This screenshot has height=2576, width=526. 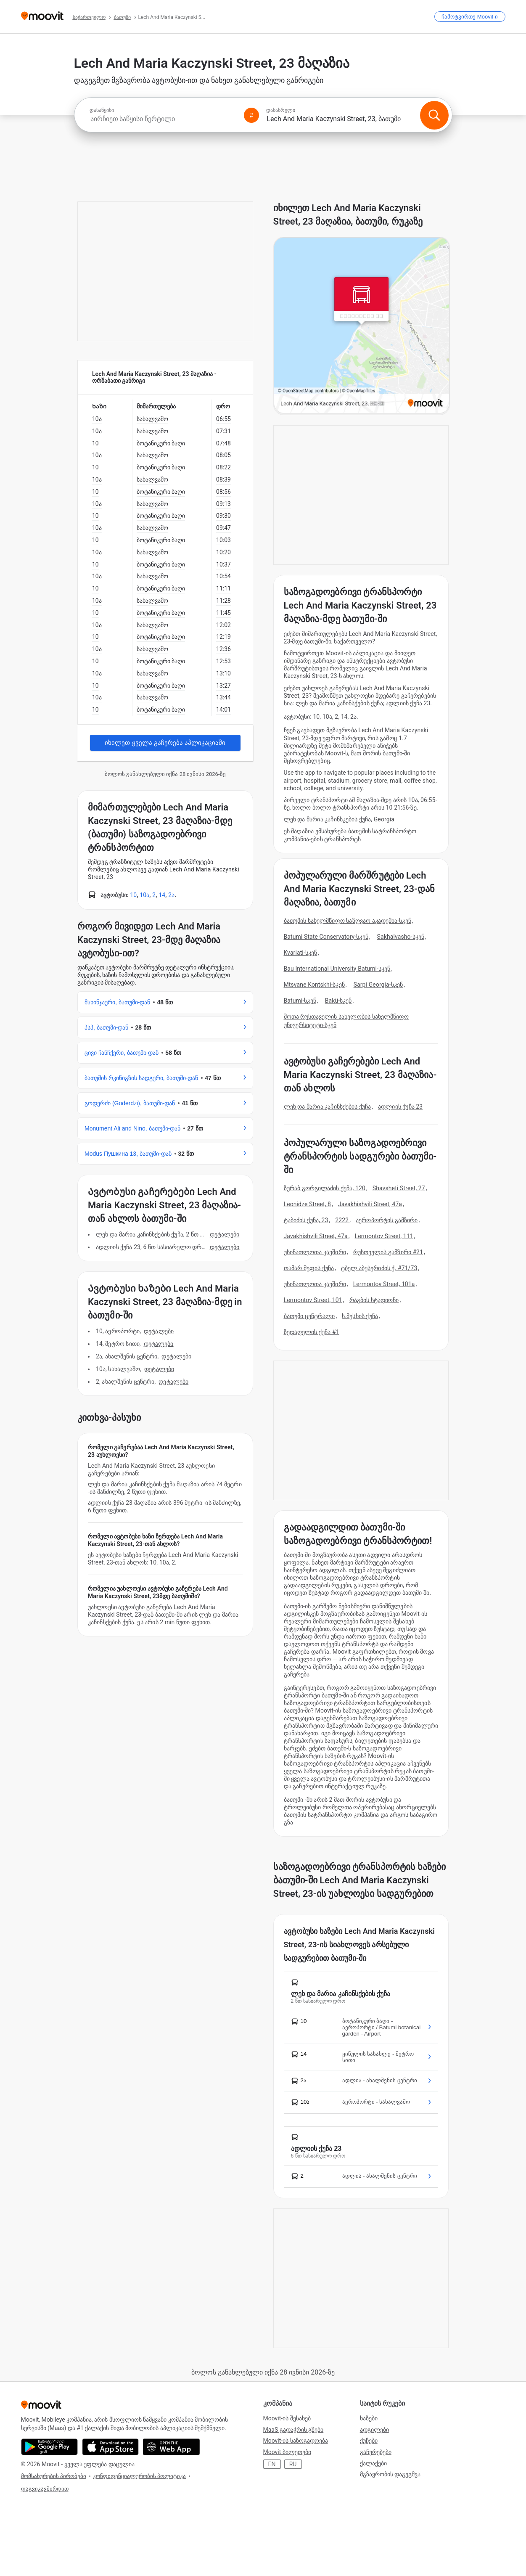 I want to click on [poi map link], so click(x=361, y=326).